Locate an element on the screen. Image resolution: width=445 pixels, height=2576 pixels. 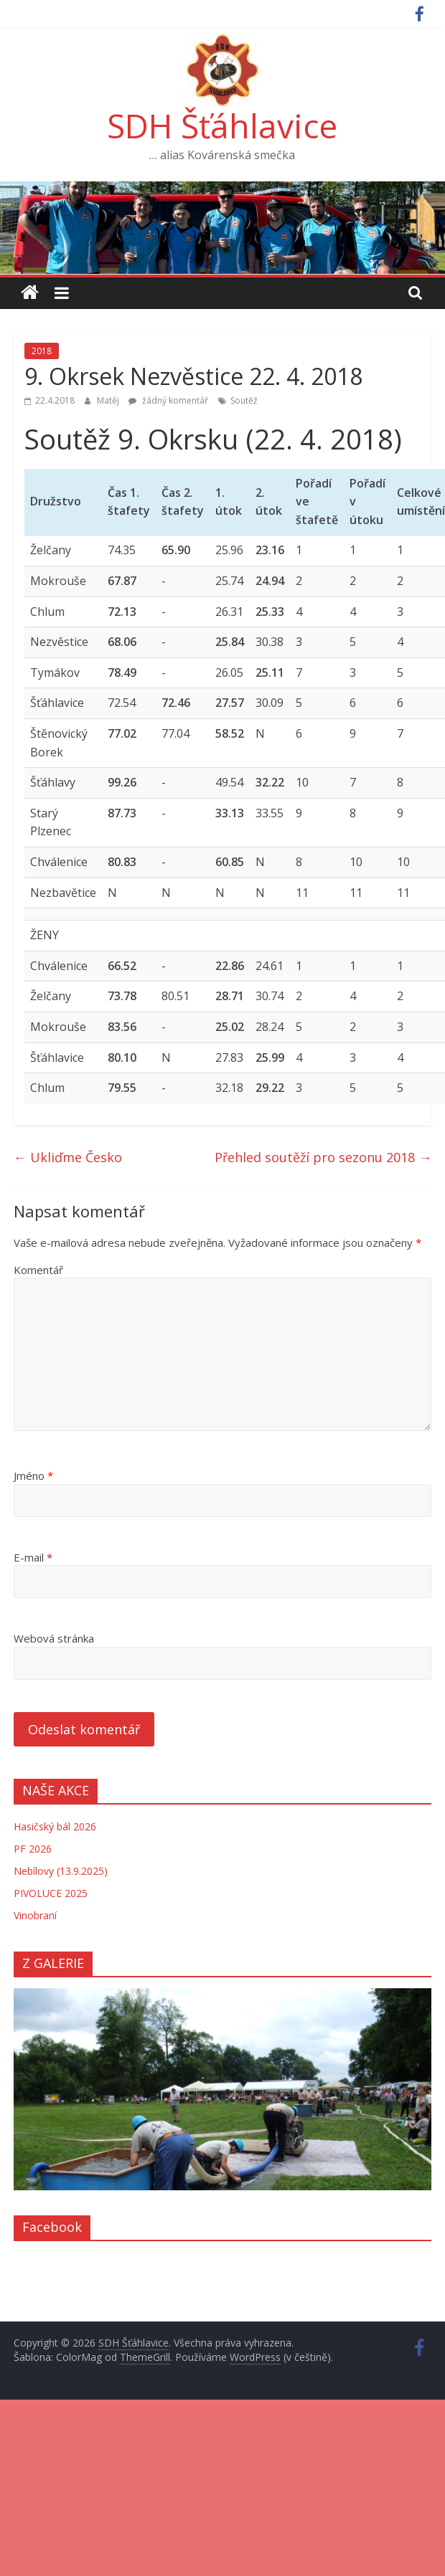
PIVOLUCE 2025 is located at coordinates (51, 1893).